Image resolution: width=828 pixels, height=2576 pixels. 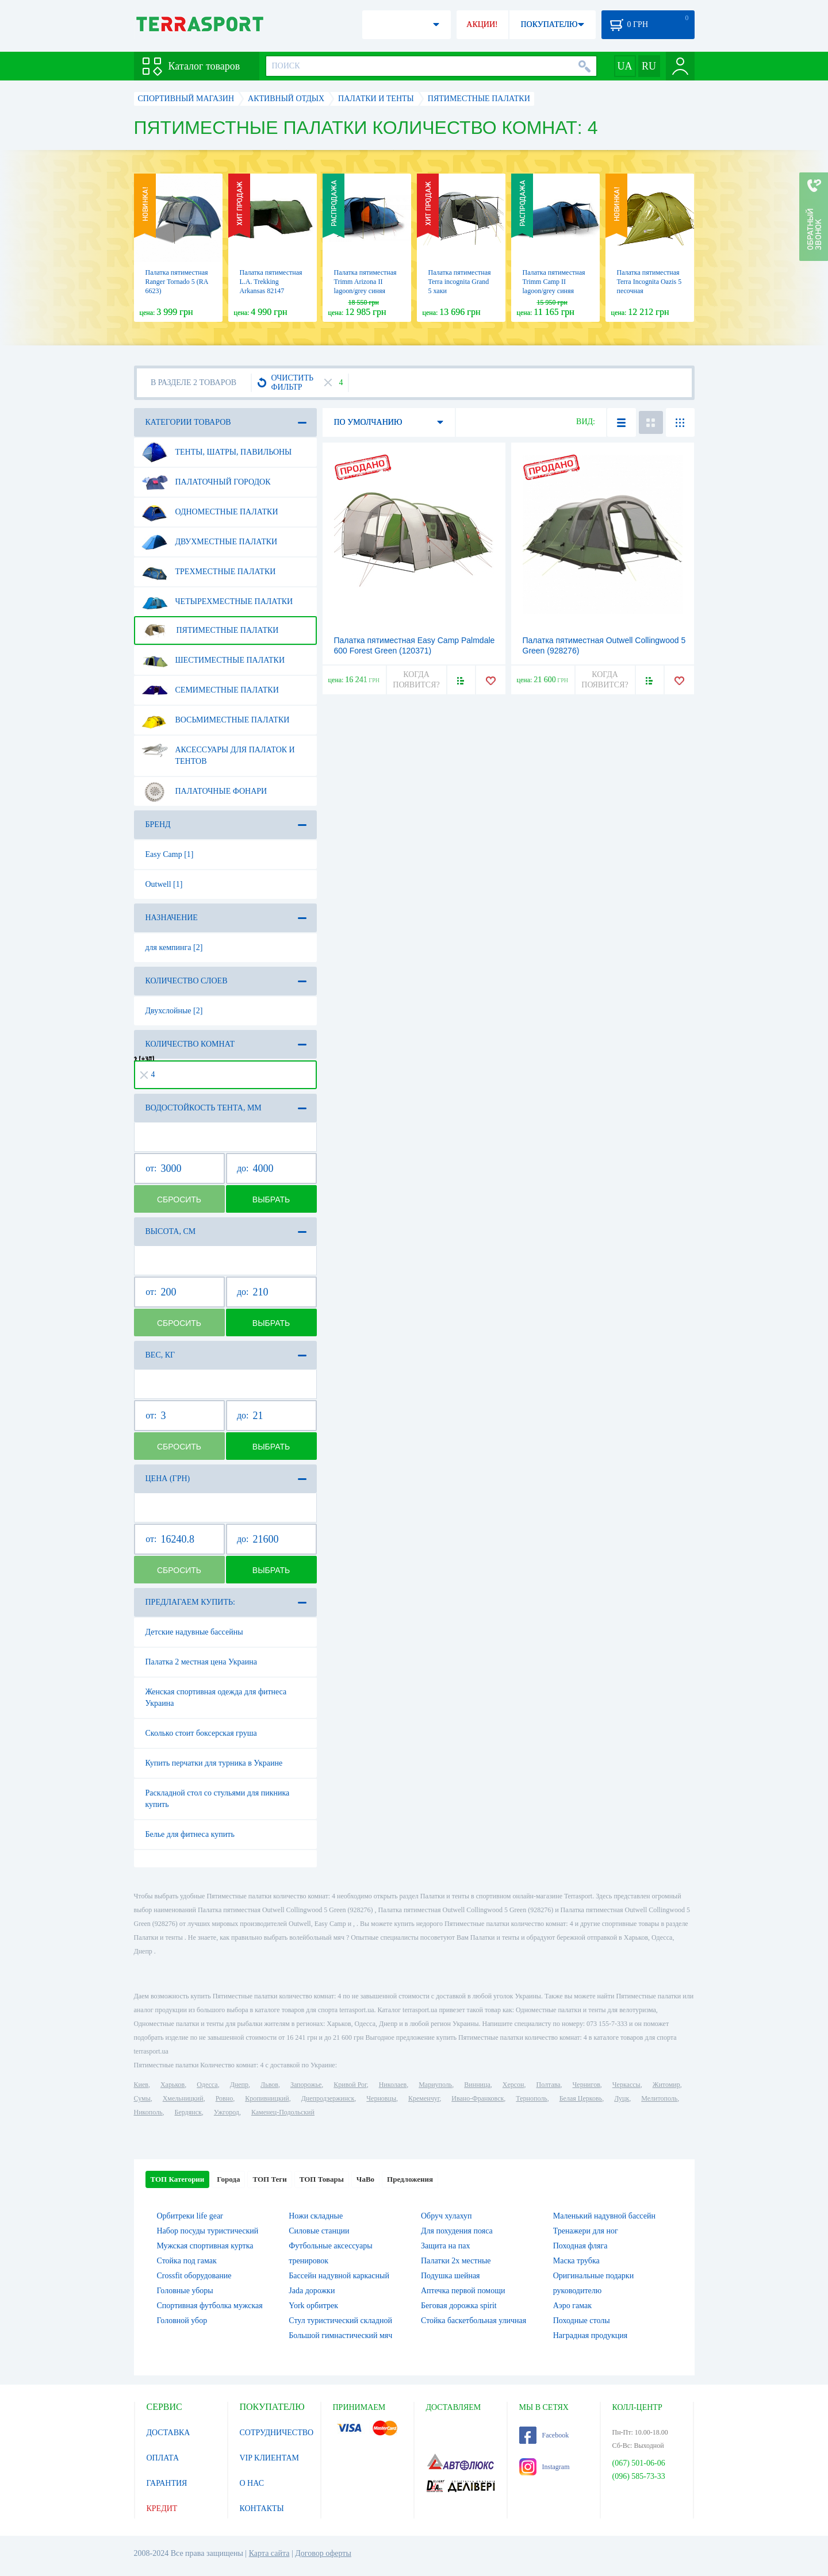 I want to click on Ножи складные, so click(x=316, y=2216).